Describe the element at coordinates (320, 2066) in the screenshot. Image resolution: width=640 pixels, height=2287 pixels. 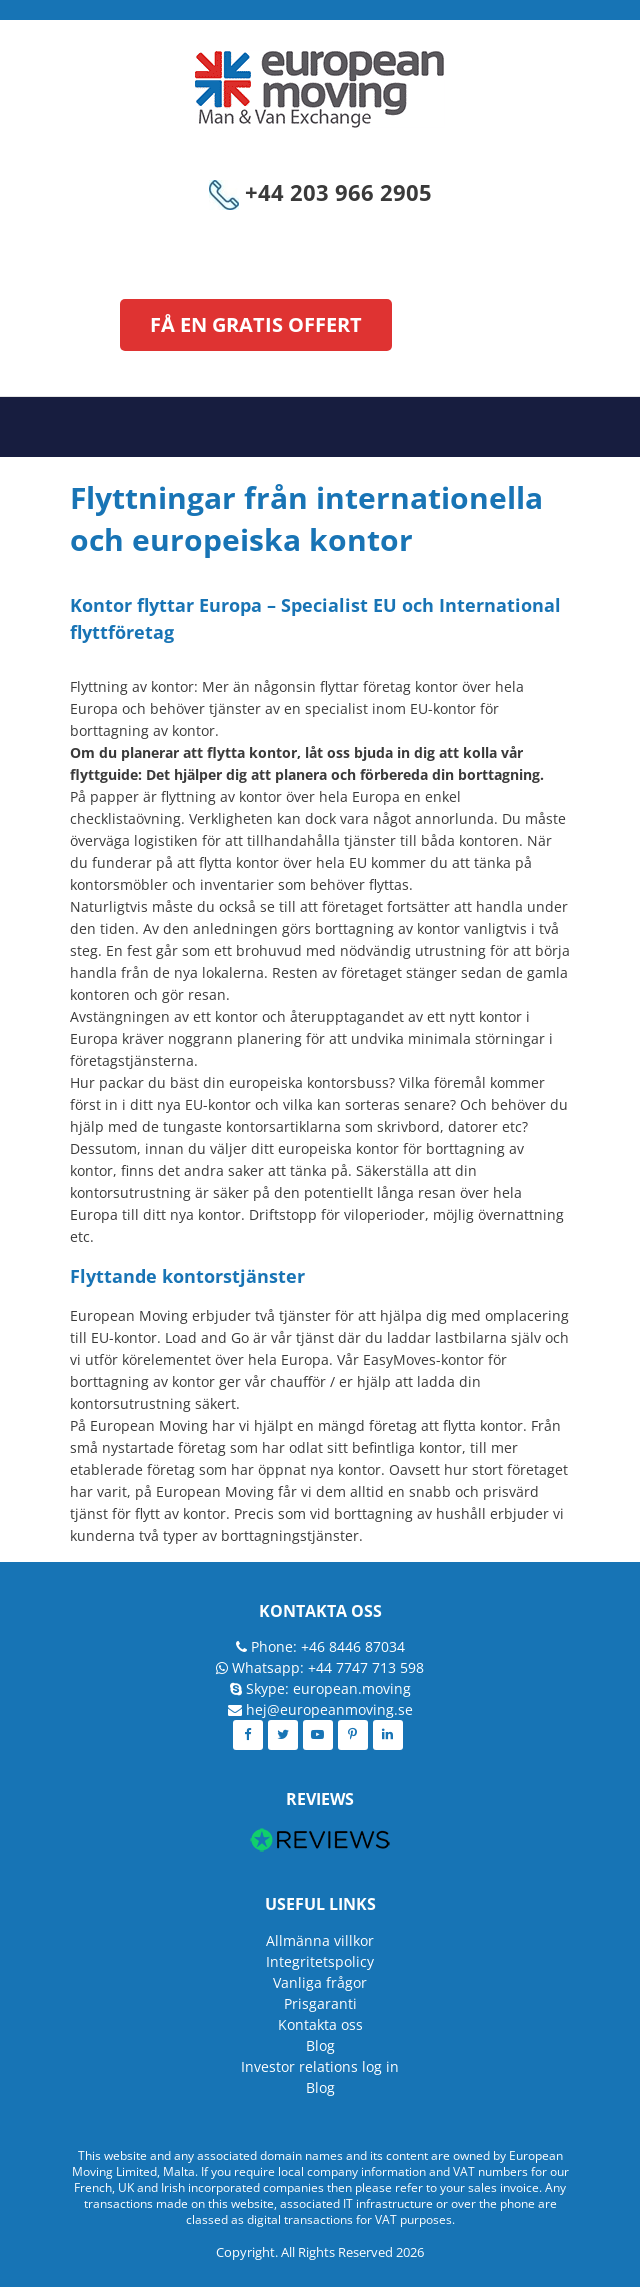
I see `Investor relations log in` at that location.